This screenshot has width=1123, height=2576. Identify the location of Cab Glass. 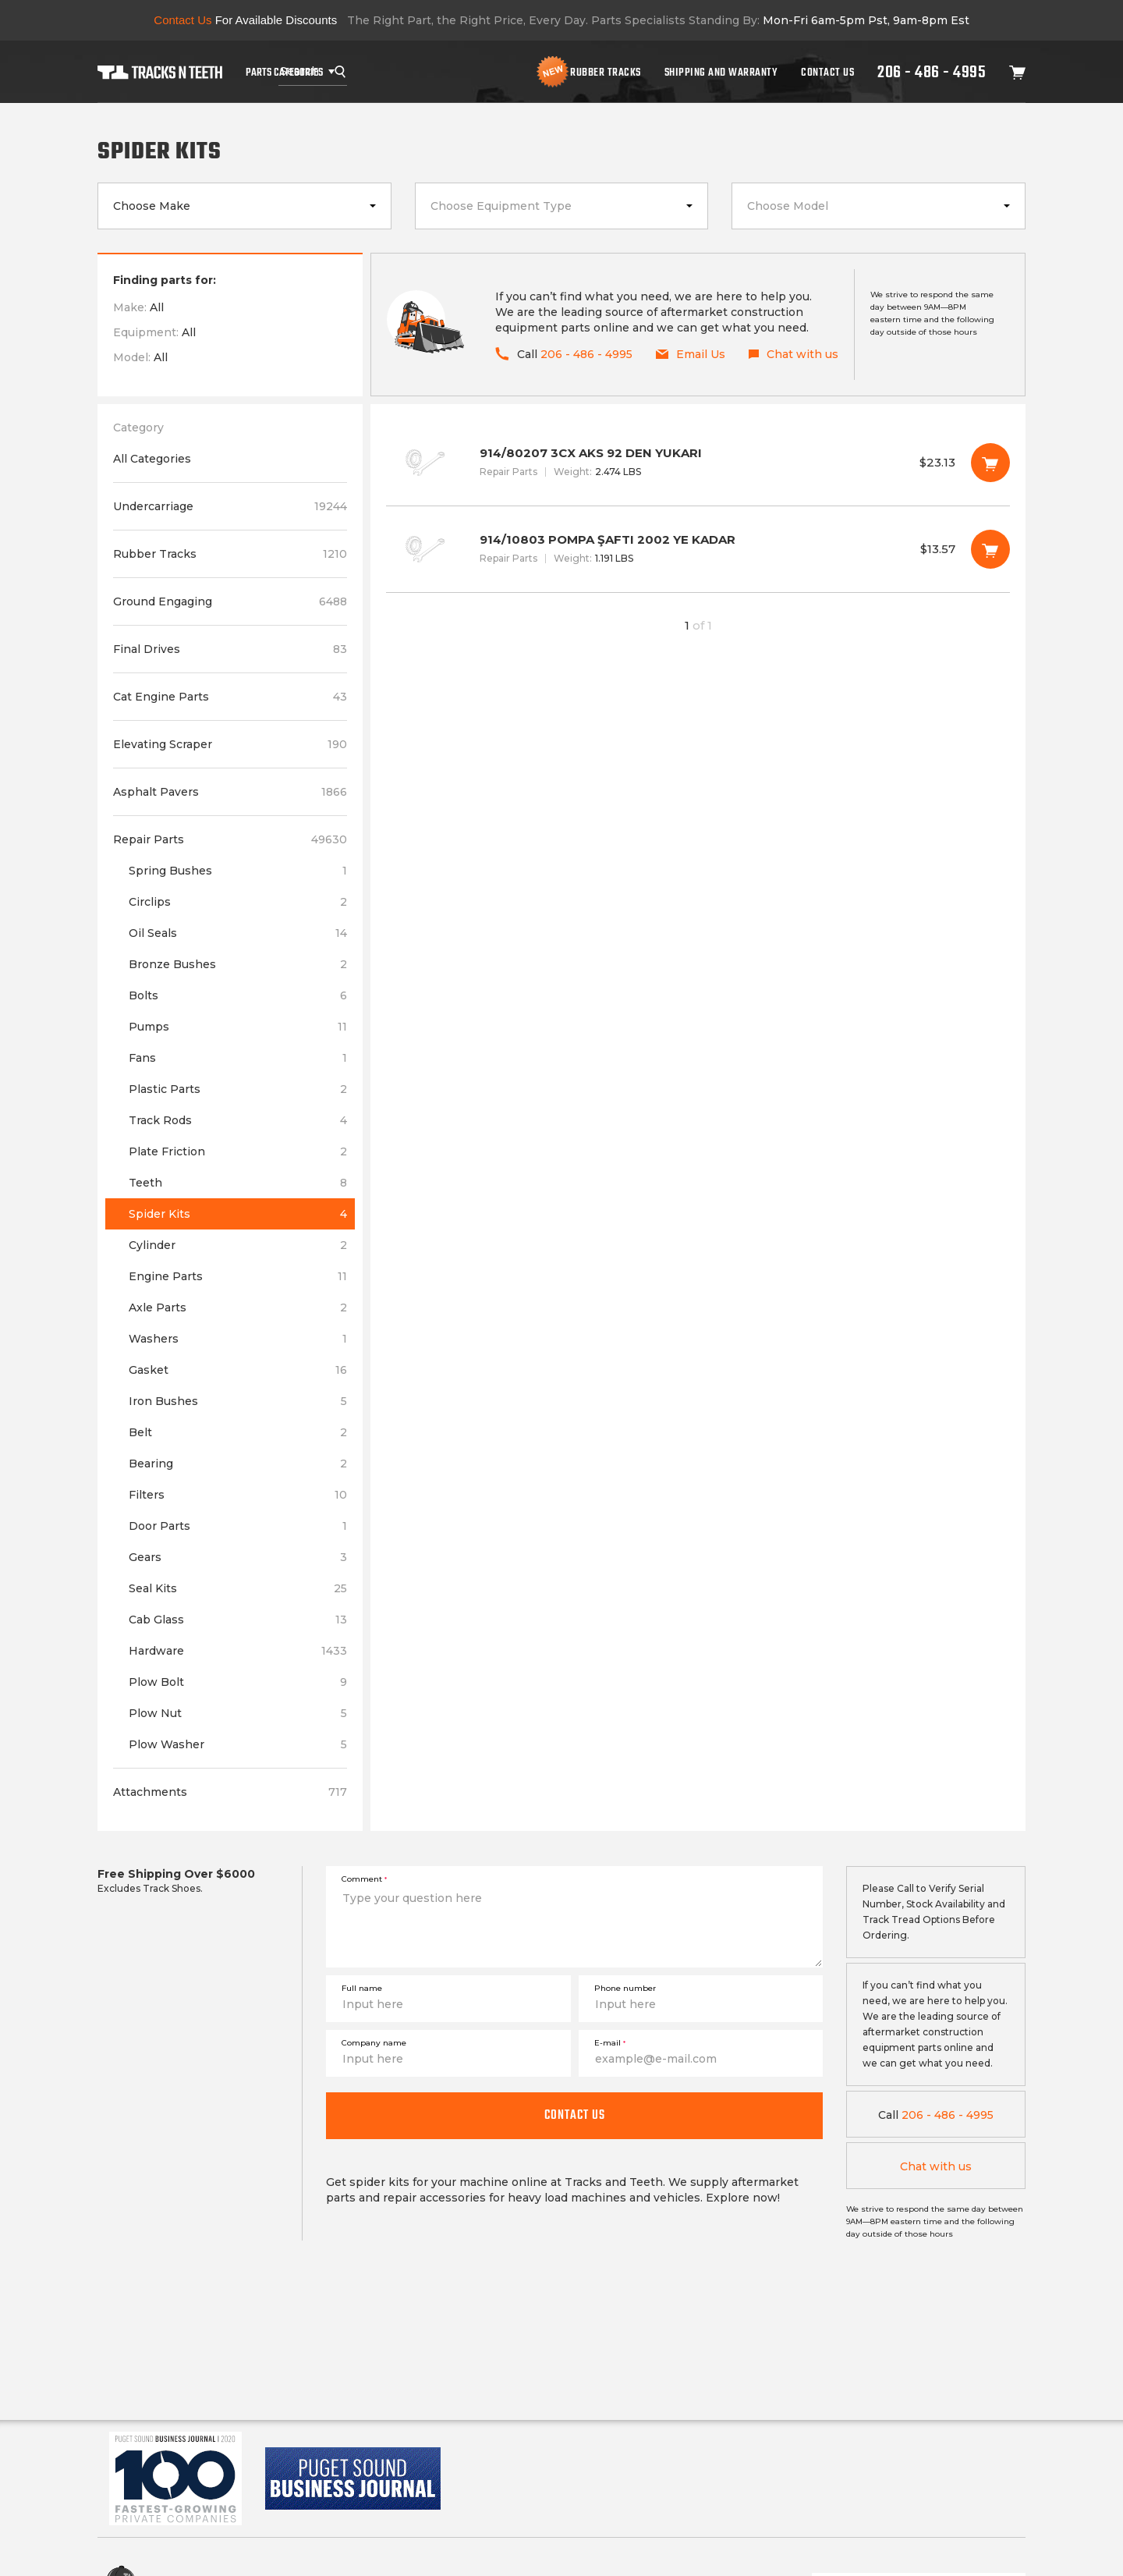
(238, 1619).